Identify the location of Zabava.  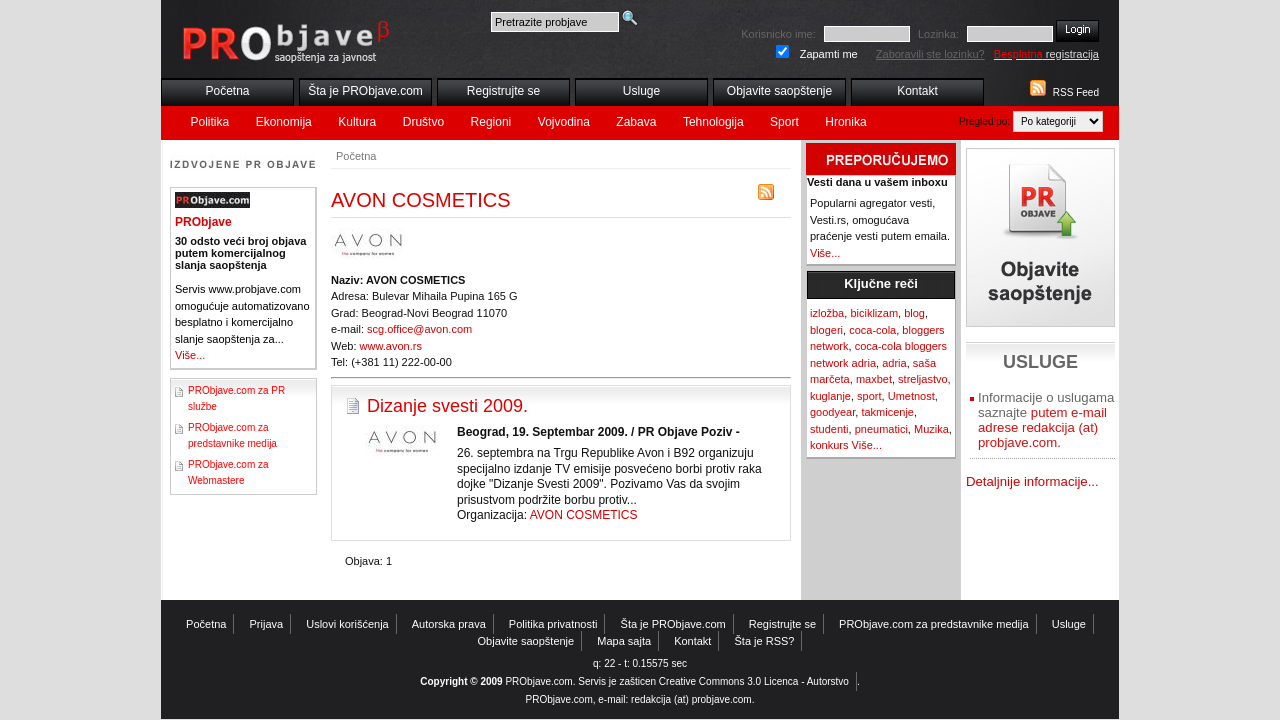
(636, 122).